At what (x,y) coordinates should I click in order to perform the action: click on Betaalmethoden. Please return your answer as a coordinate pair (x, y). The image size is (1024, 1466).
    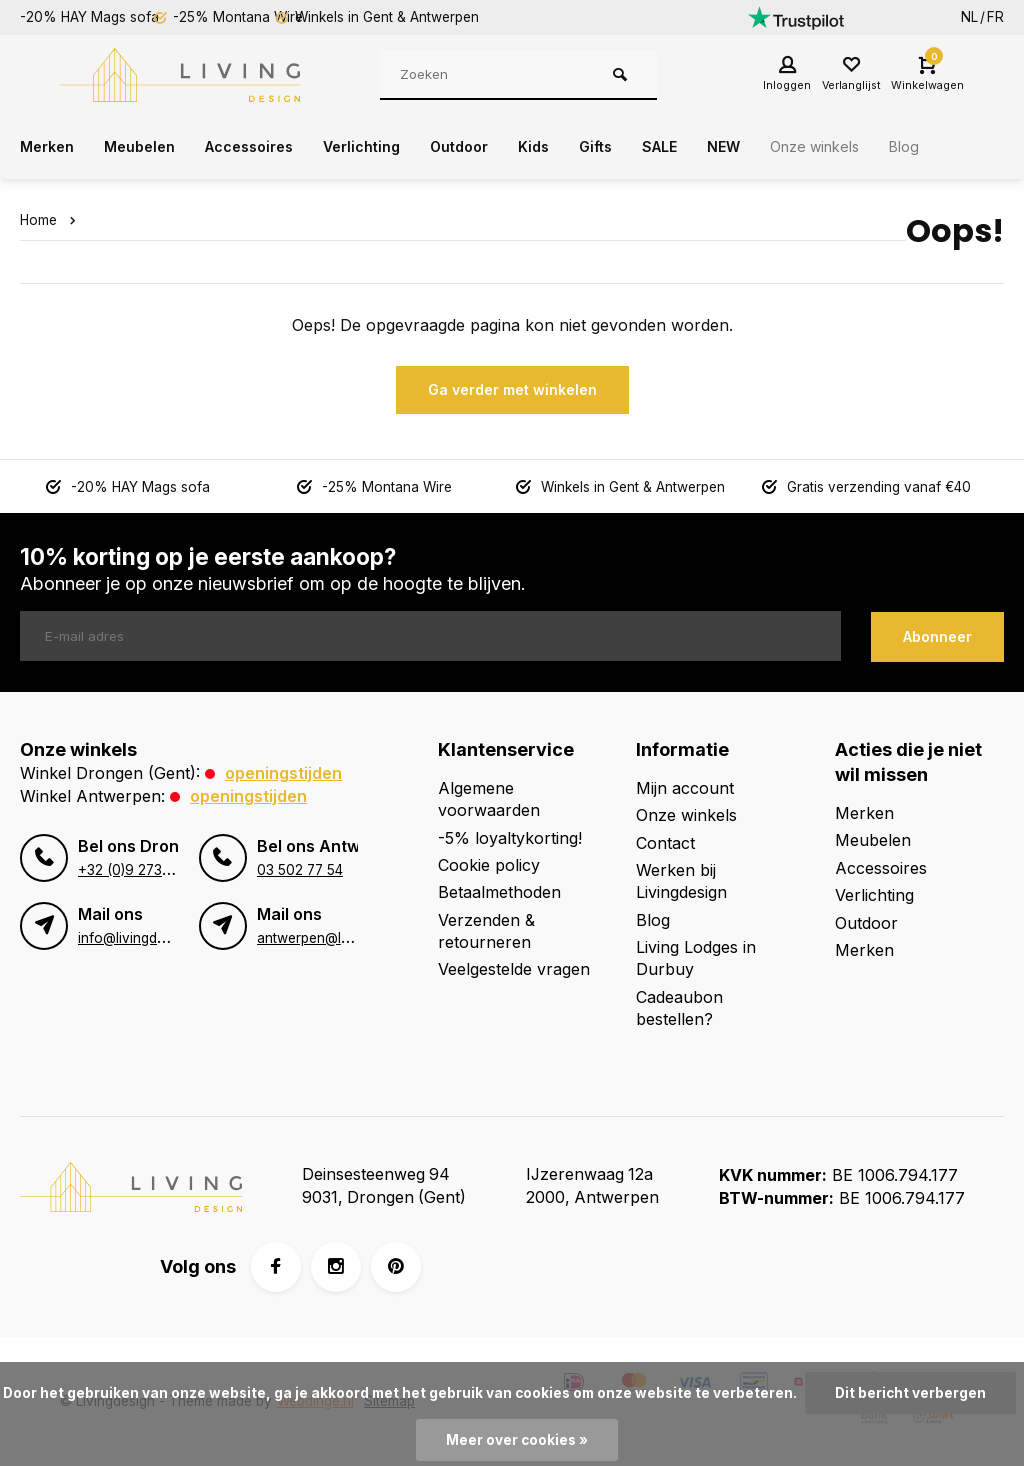
    Looking at the image, I should click on (499, 891).